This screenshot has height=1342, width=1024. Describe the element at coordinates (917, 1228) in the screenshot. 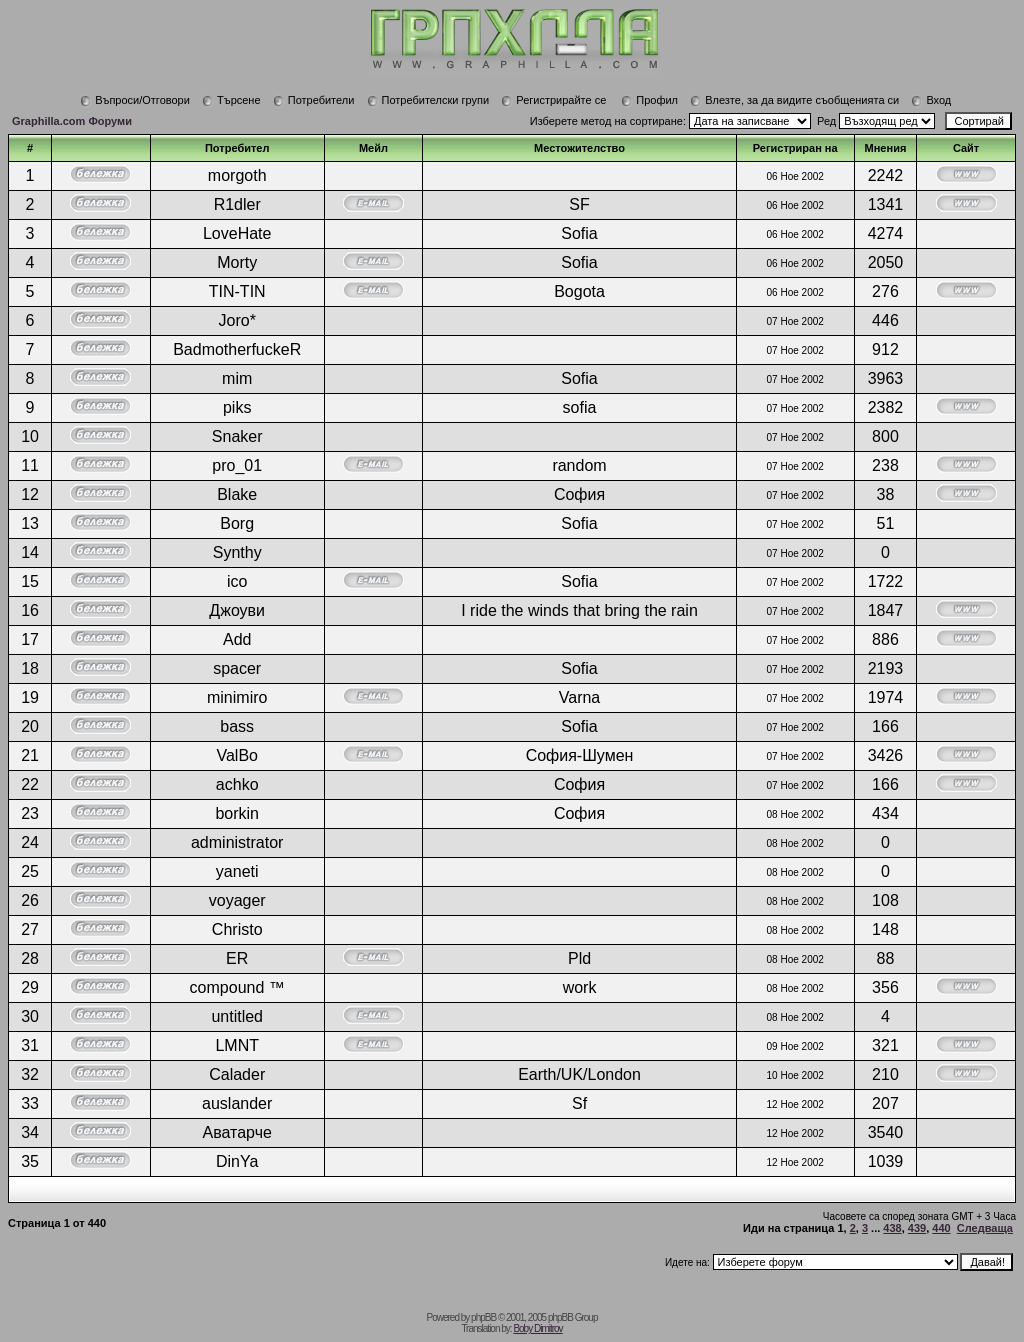

I see `439` at that location.